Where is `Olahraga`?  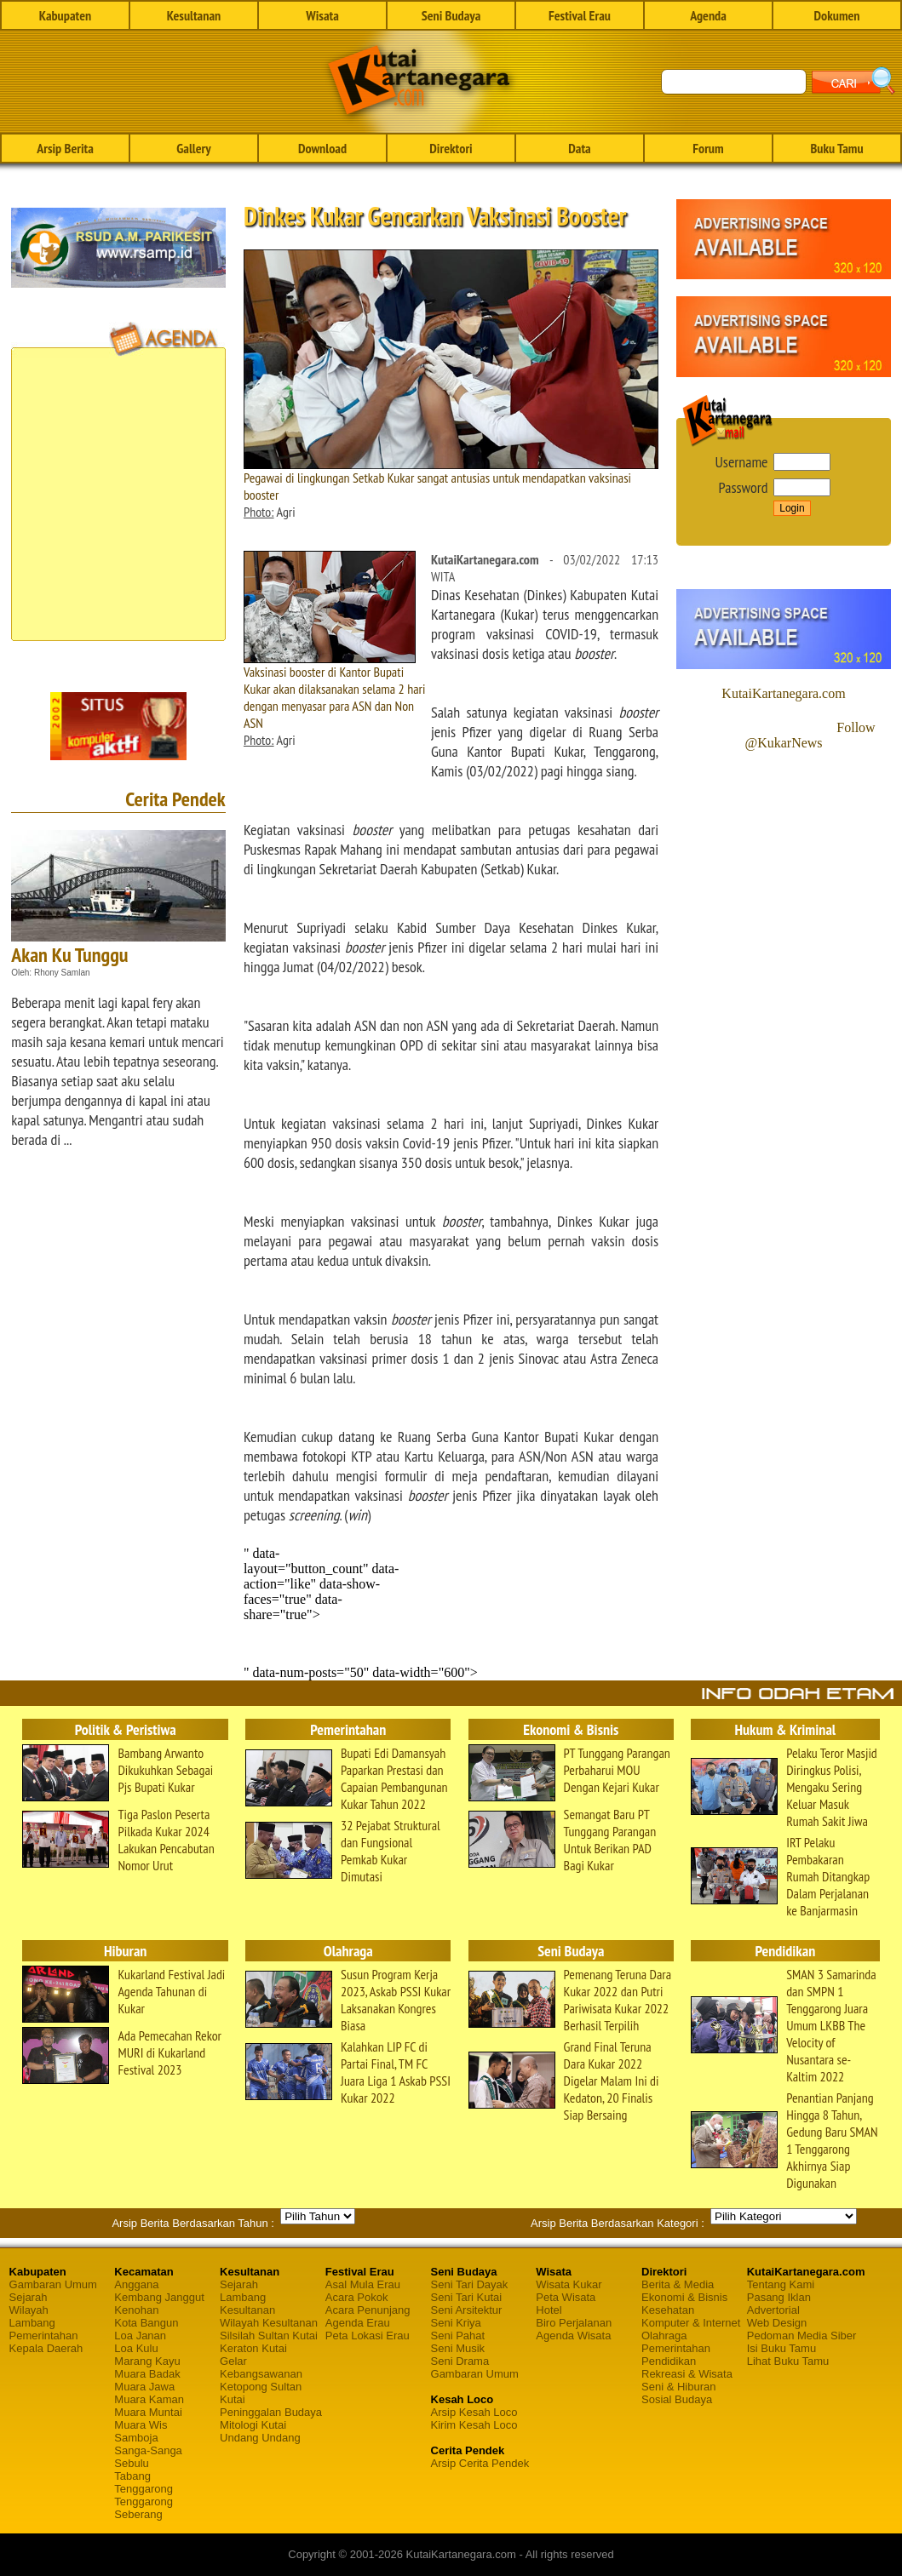
Olahraga is located at coordinates (664, 2335).